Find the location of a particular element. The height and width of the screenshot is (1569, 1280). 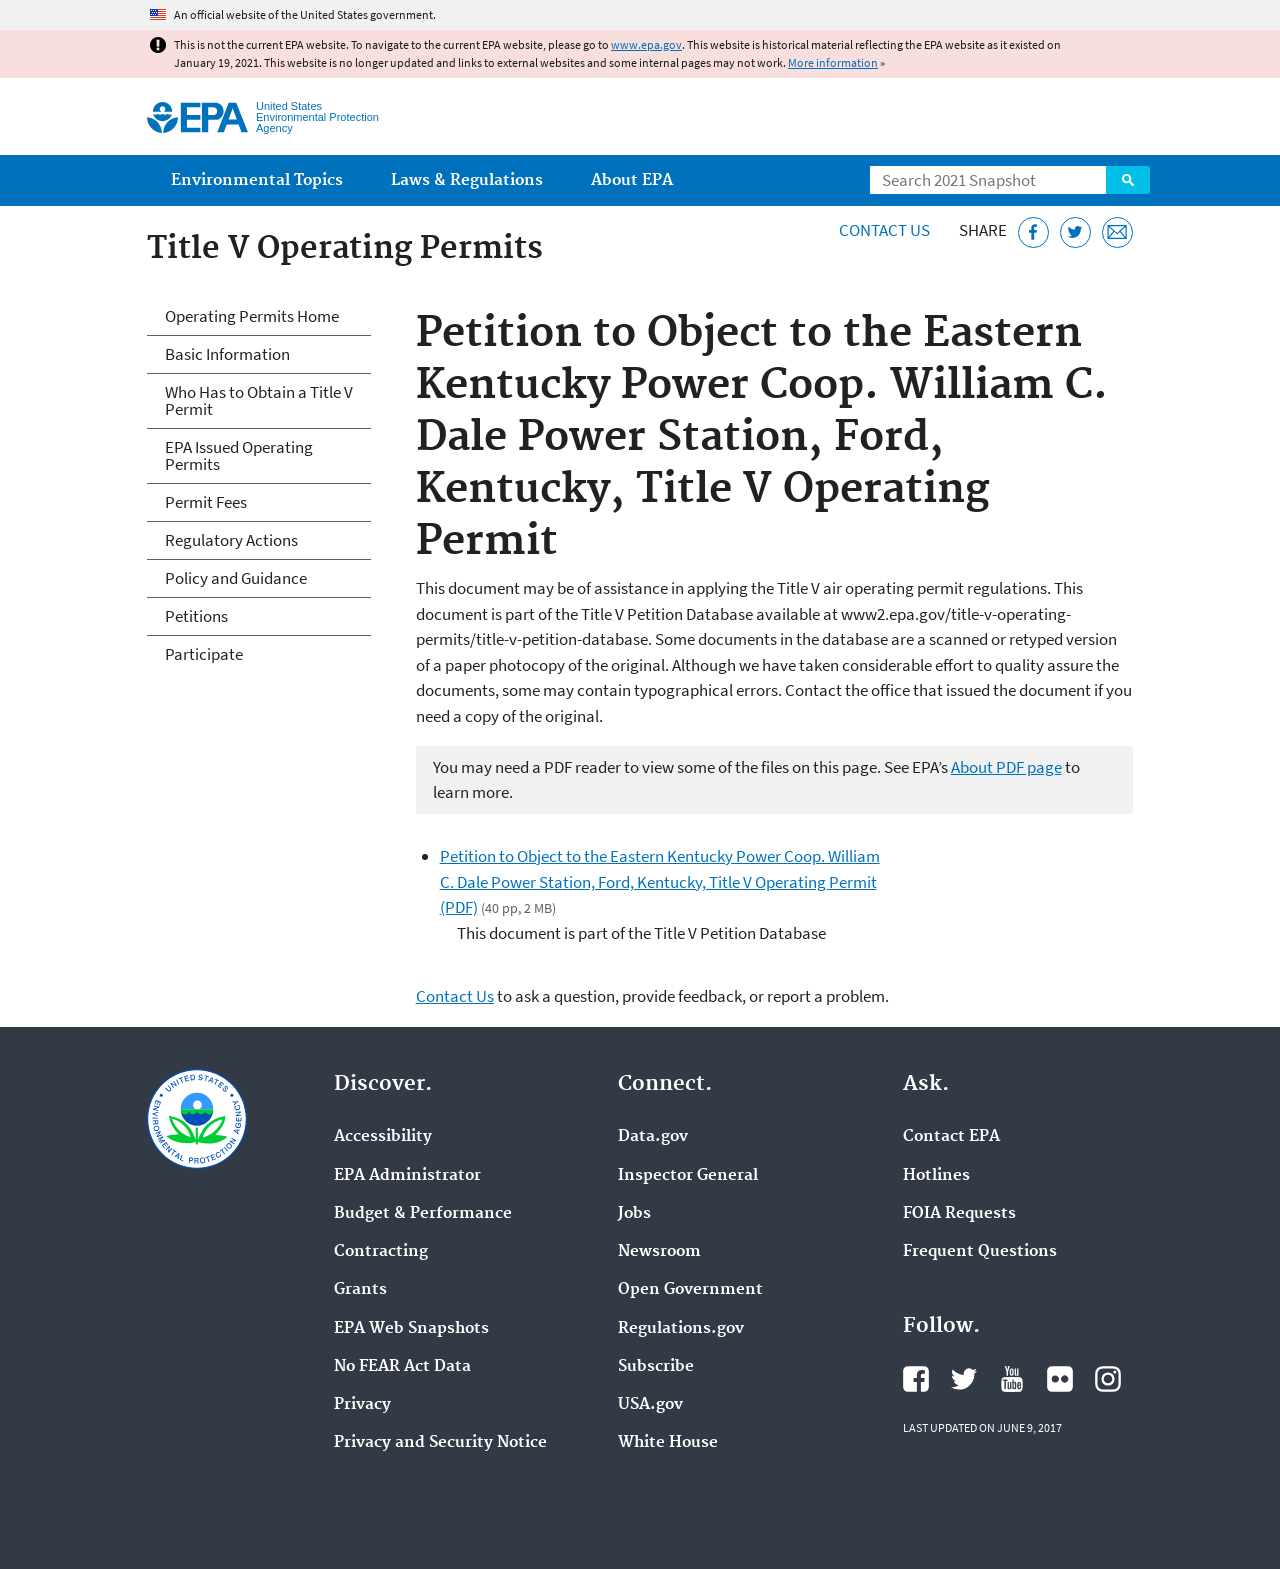

Privacy and Security Notice is located at coordinates (440, 1443).